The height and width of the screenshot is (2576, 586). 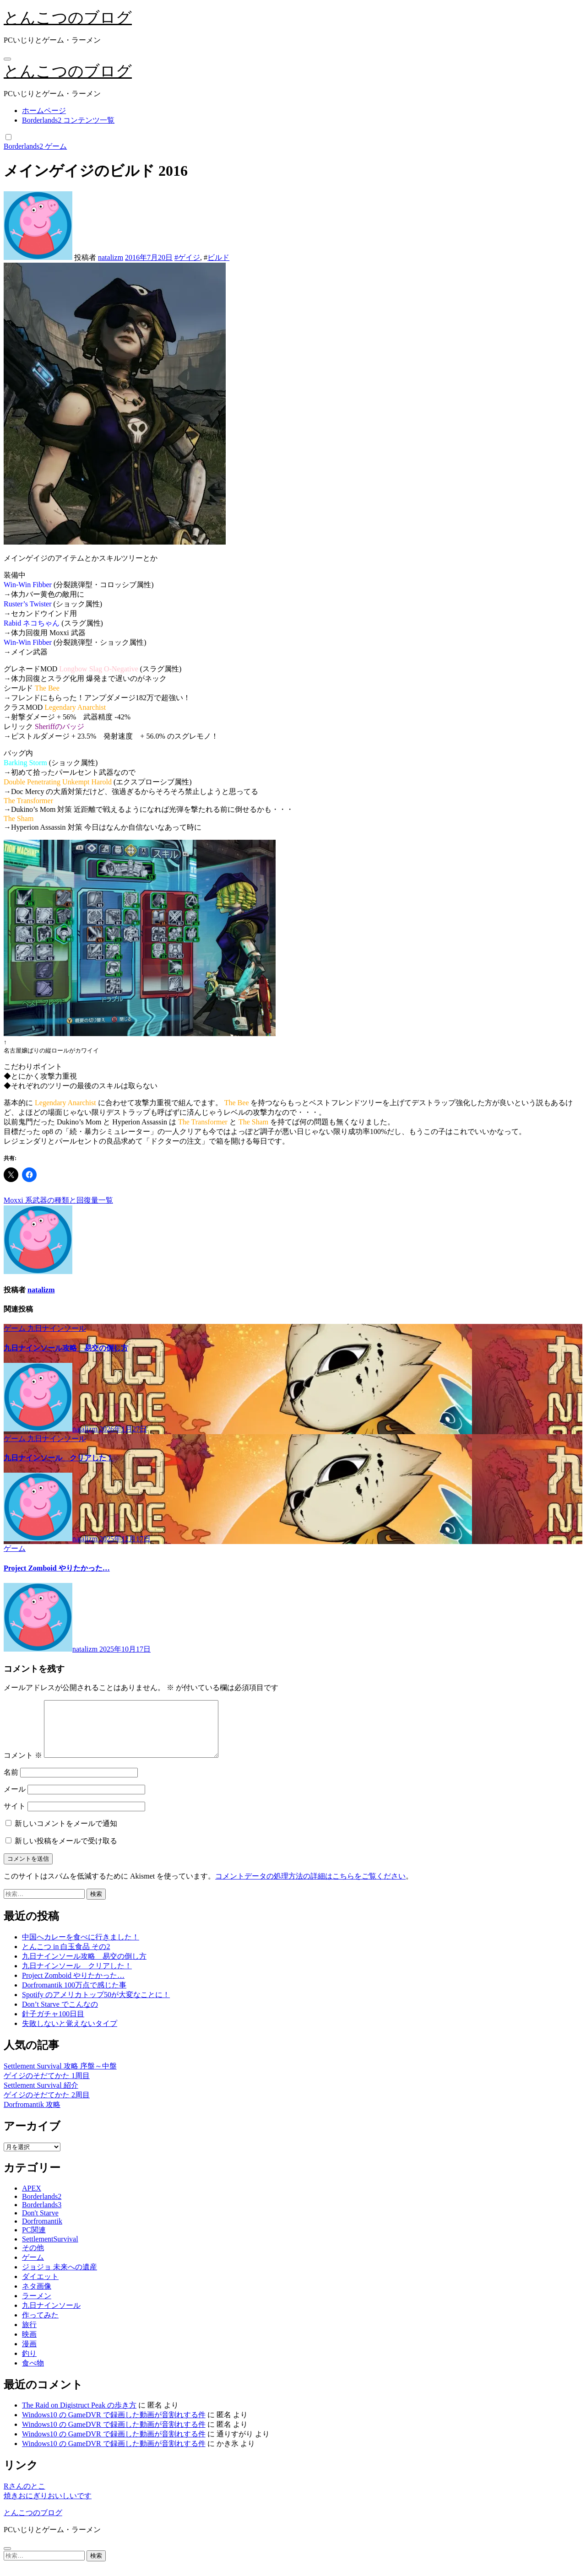 What do you see at coordinates (59, 2278) in the screenshot?
I see `ジョジョ 未来への遺産` at bounding box center [59, 2278].